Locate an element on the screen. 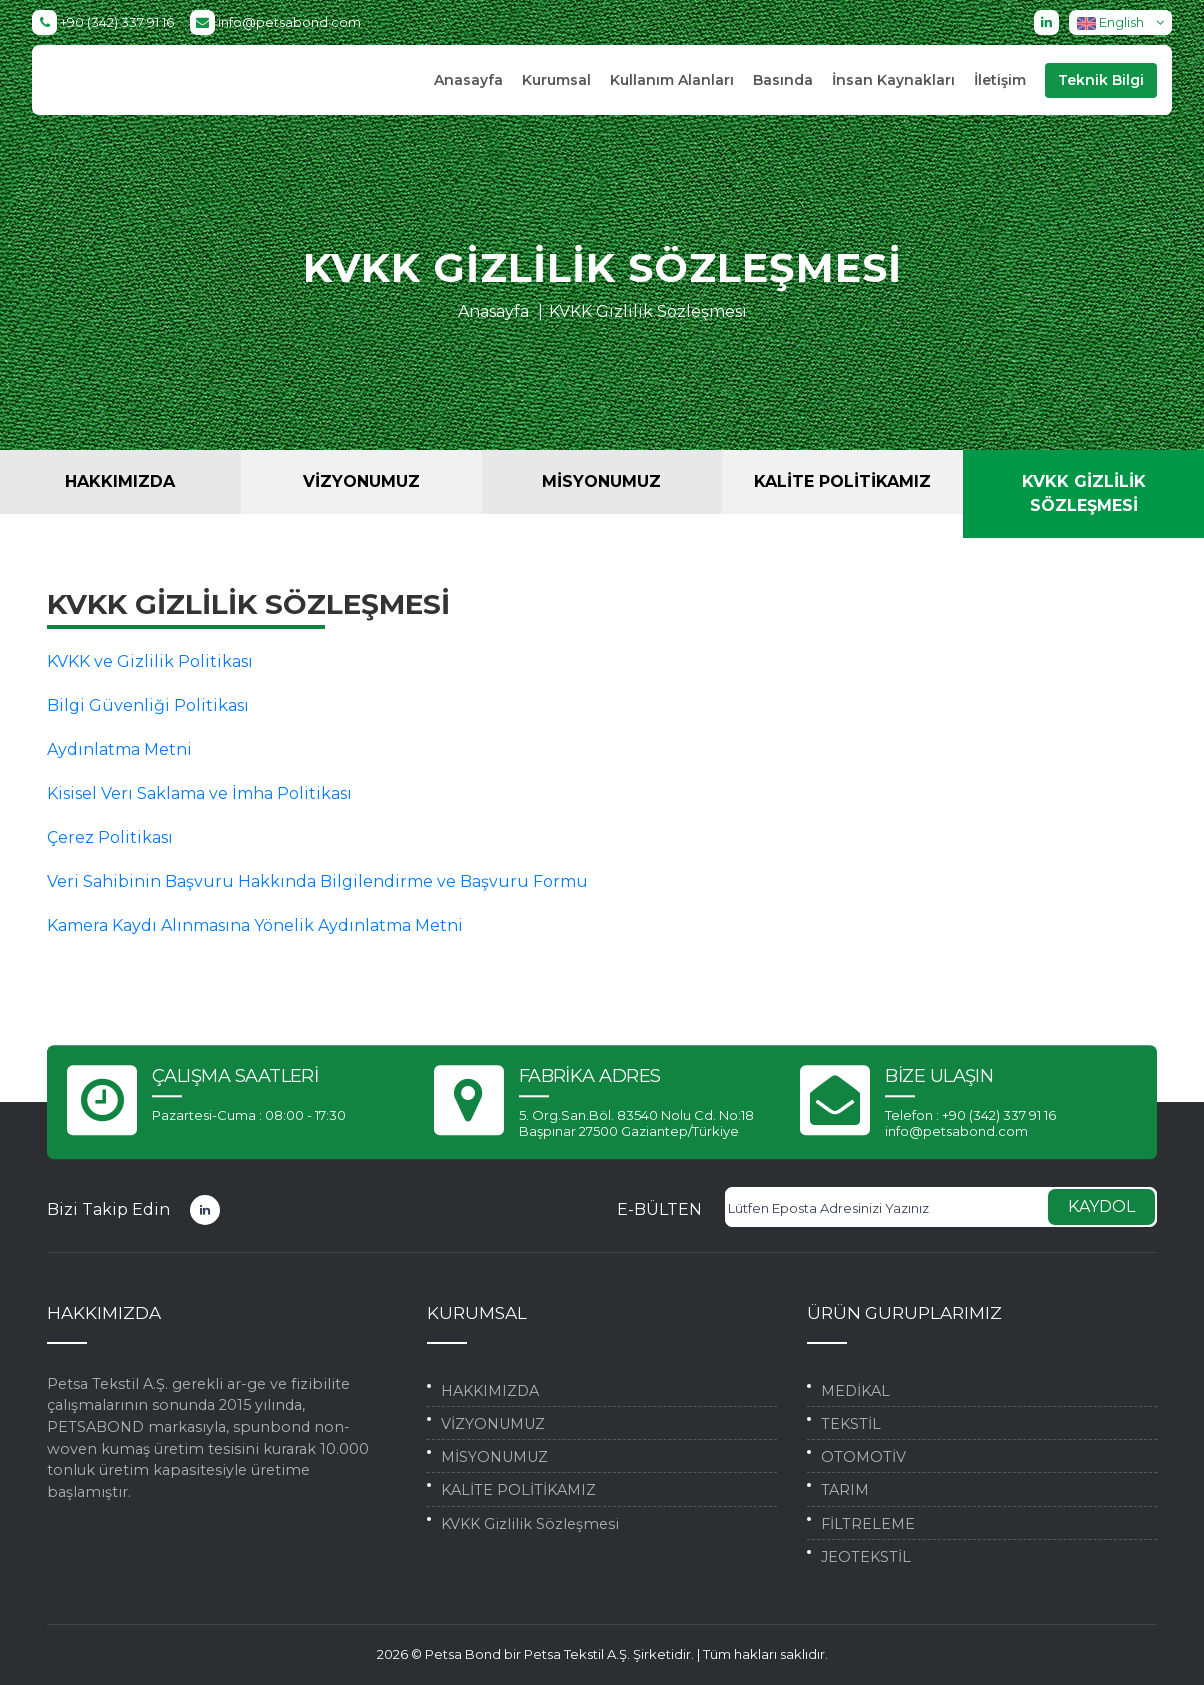 This screenshot has height=1685, width=1204. Aydınlatma Metni is located at coordinates (119, 749).